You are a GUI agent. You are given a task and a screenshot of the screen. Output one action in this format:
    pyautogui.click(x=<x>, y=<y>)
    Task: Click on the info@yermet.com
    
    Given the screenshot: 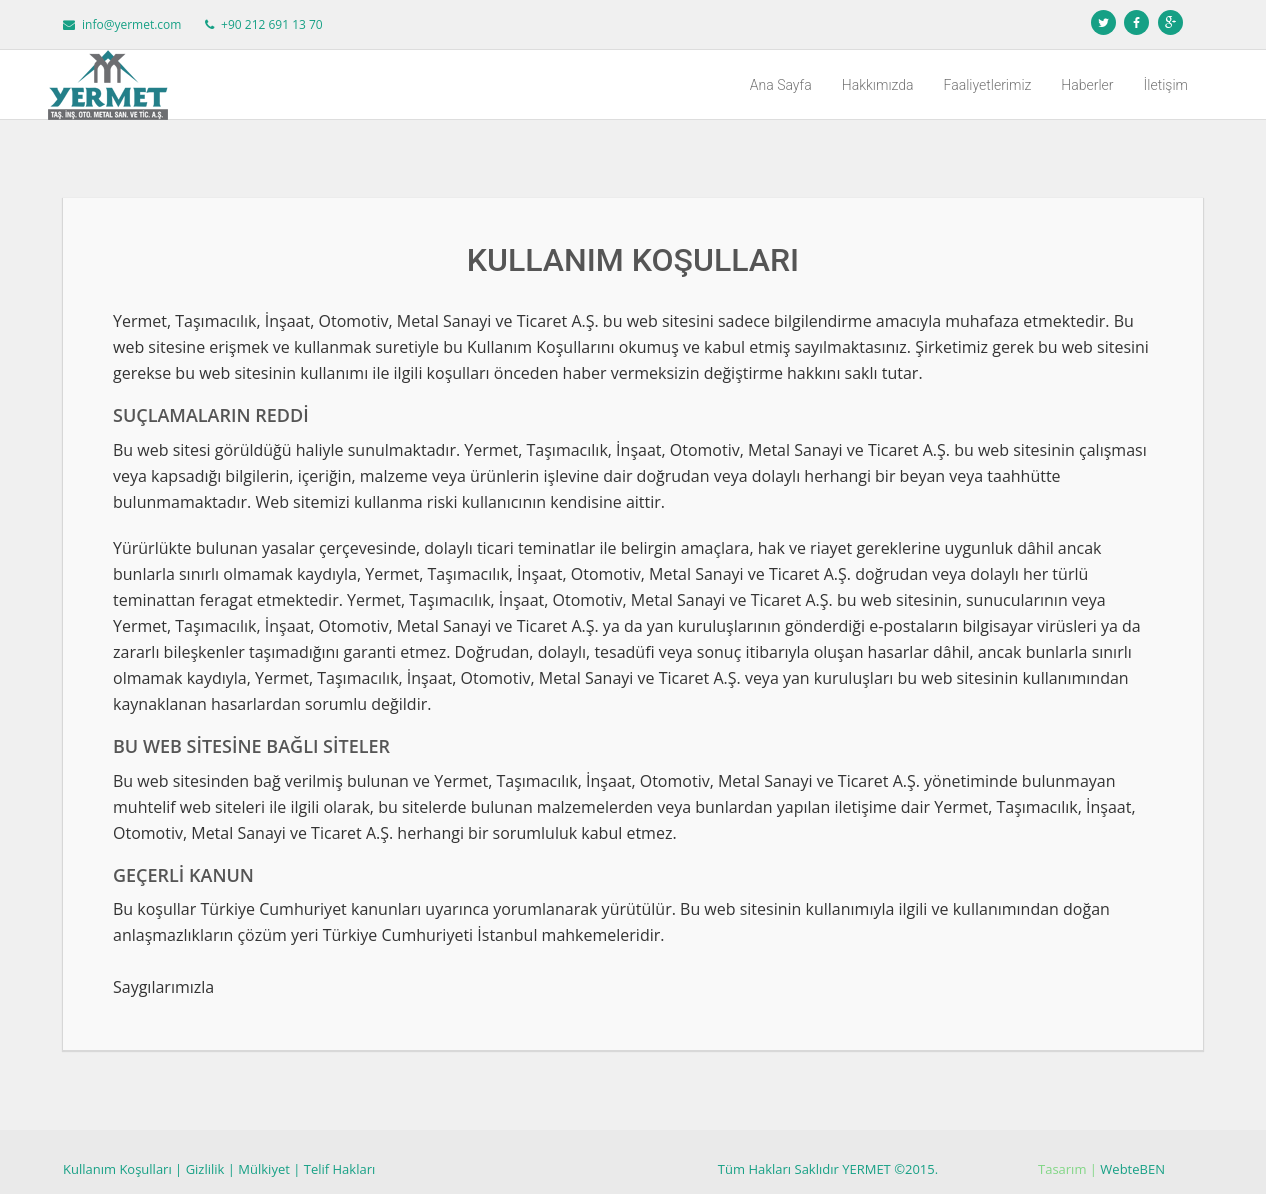 What is the action you would take?
    pyautogui.click(x=131, y=24)
    